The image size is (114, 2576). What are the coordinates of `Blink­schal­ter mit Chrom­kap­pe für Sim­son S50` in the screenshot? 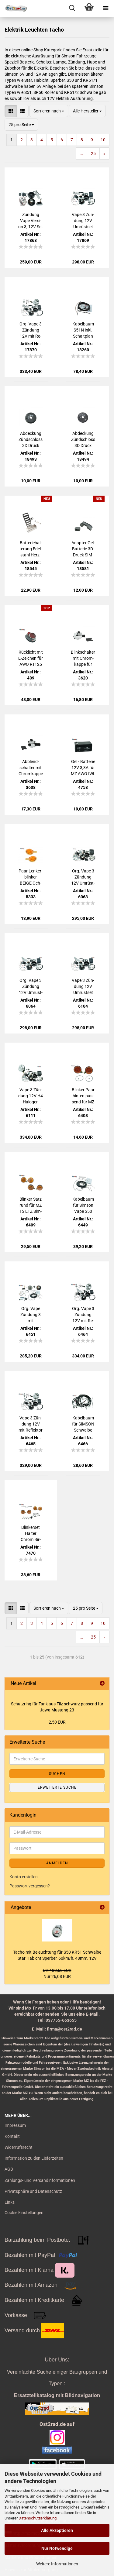 It's located at (83, 658).